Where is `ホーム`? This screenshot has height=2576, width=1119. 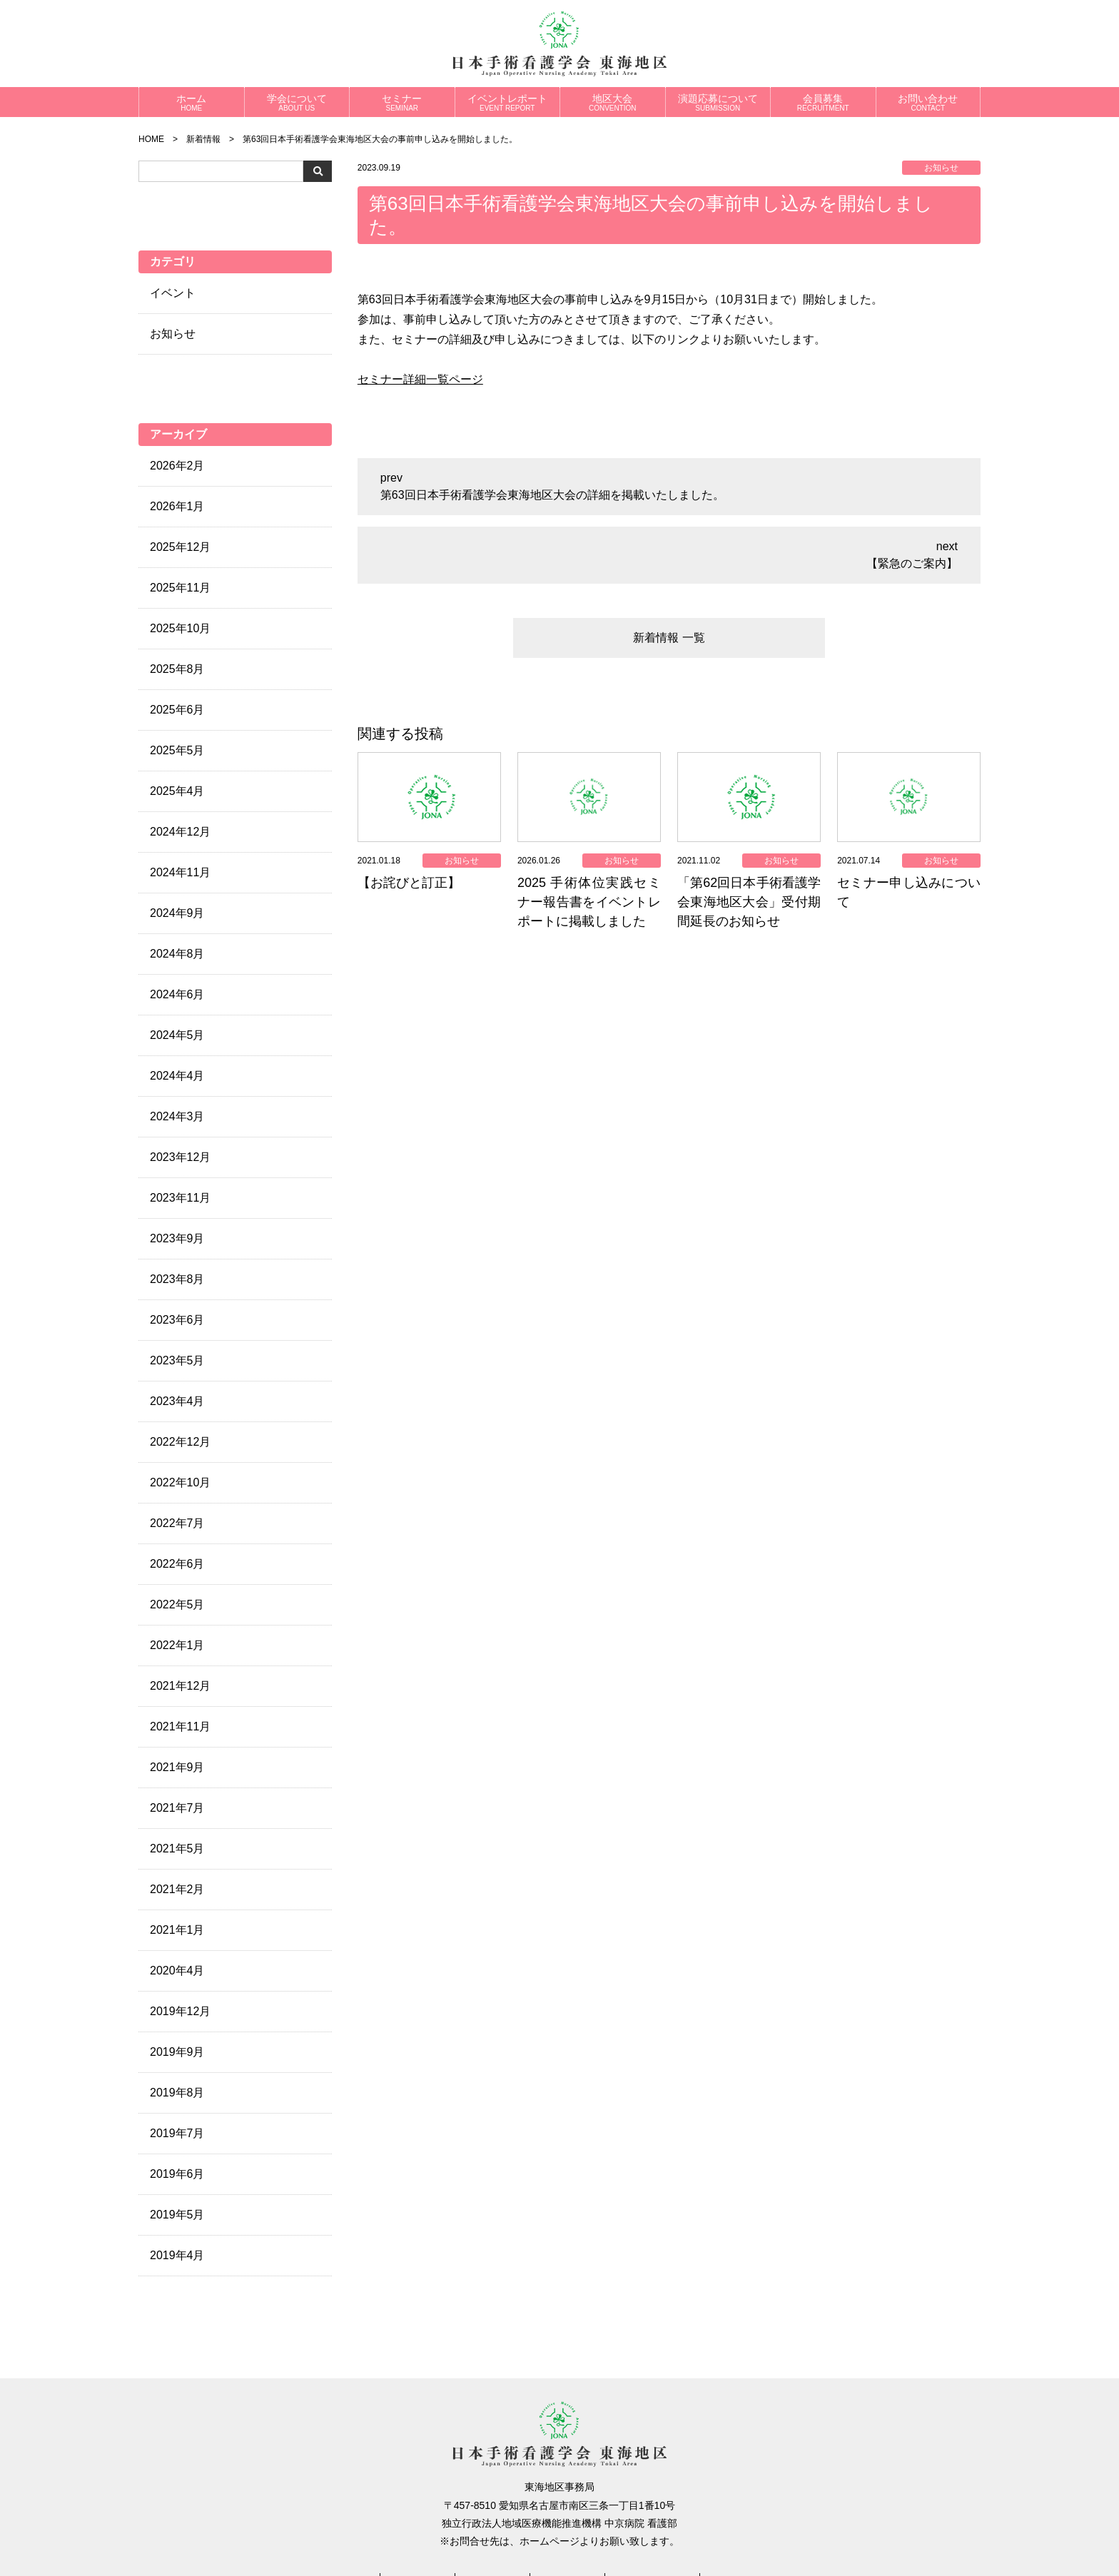
ホーム is located at coordinates (191, 102).